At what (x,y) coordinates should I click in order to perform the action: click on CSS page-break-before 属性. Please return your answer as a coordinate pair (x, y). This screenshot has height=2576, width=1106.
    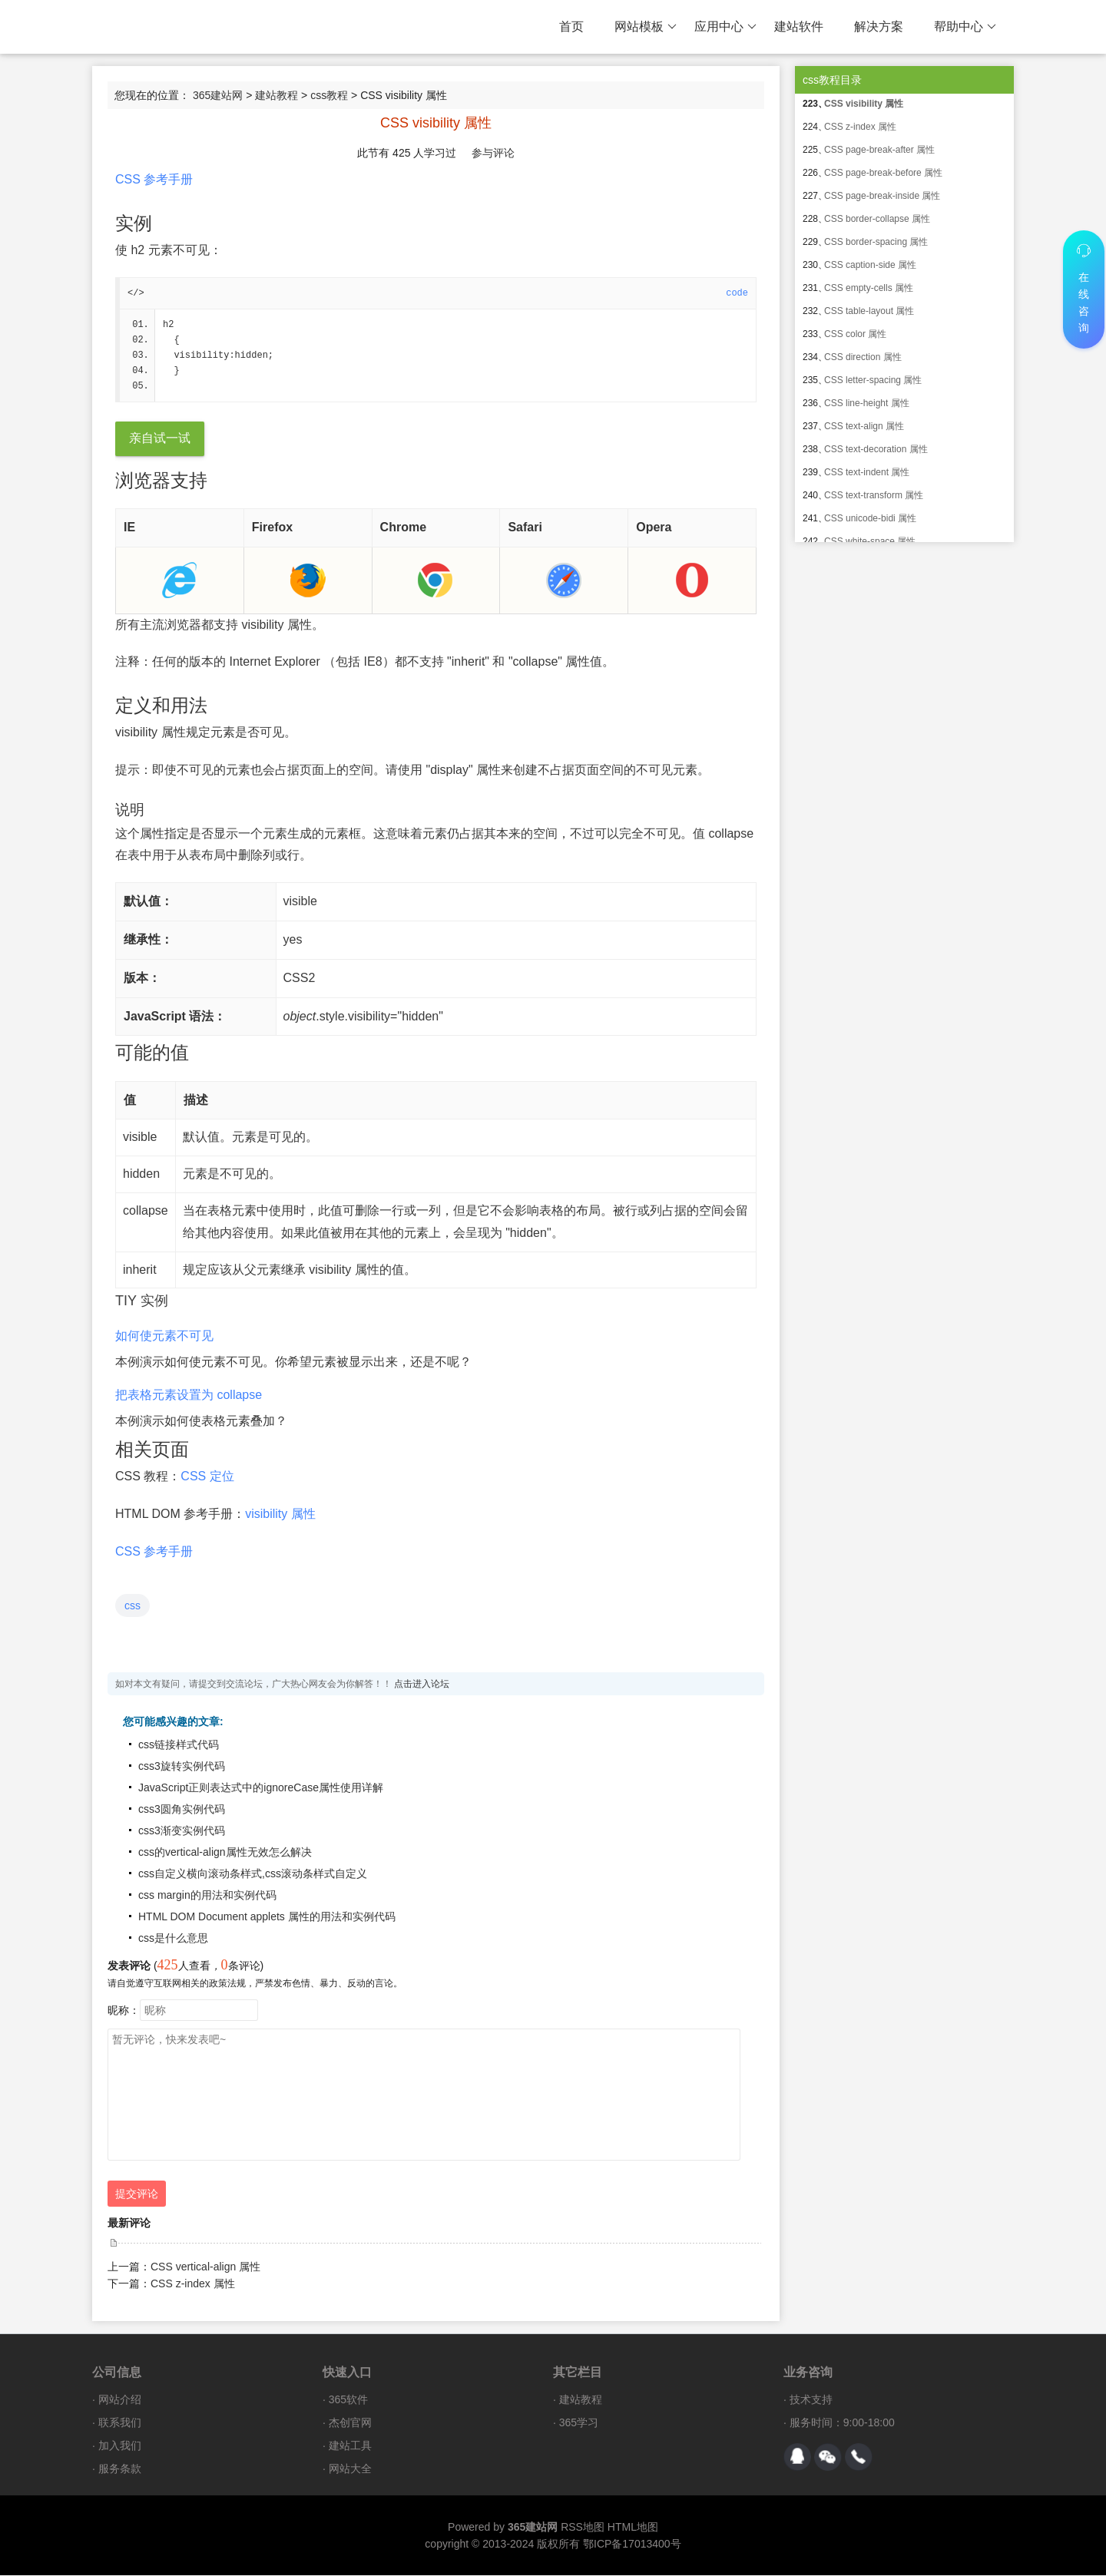
    Looking at the image, I should click on (883, 172).